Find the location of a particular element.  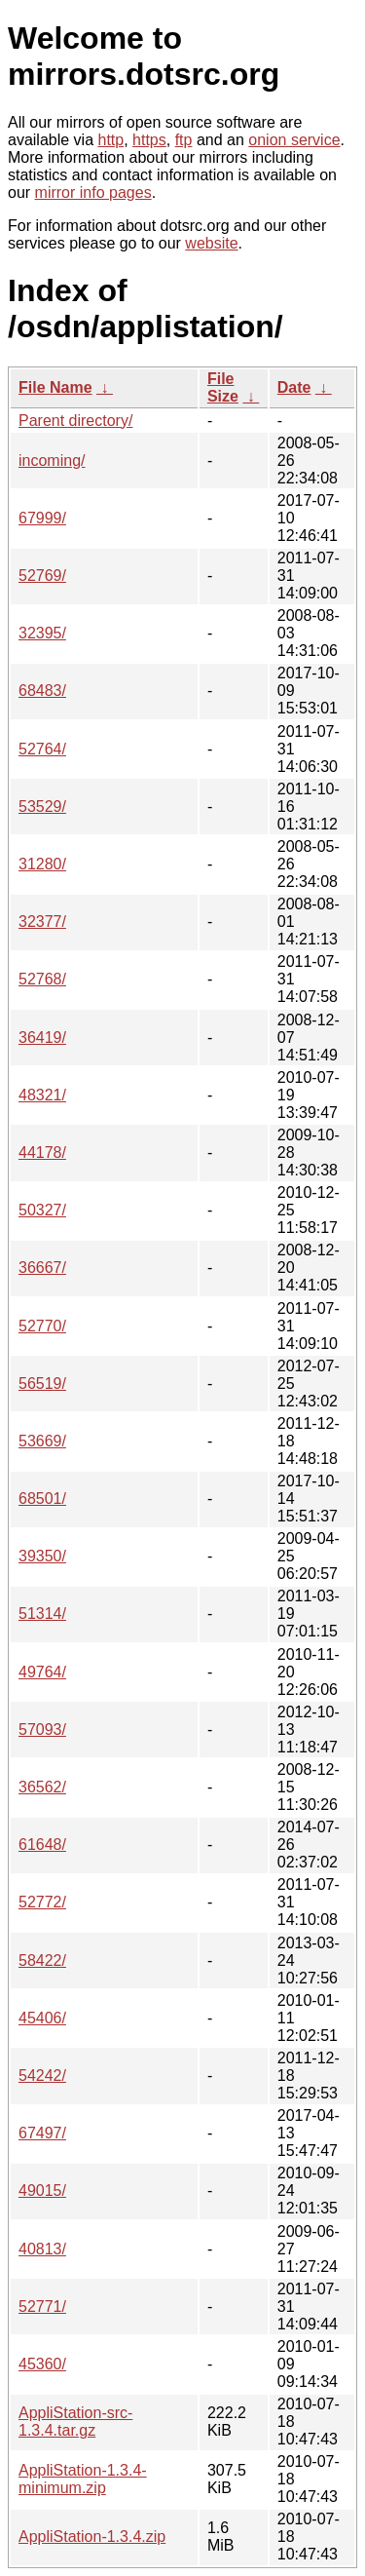

49764/ is located at coordinates (42, 1672).